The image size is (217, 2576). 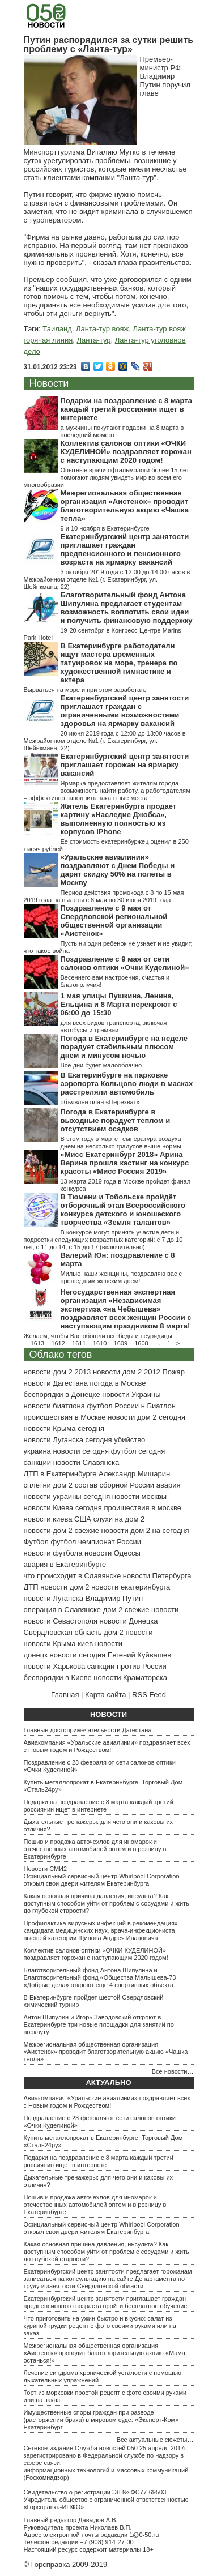 What do you see at coordinates (119, 1519) in the screenshot?
I see `слухи на дом 2` at bounding box center [119, 1519].